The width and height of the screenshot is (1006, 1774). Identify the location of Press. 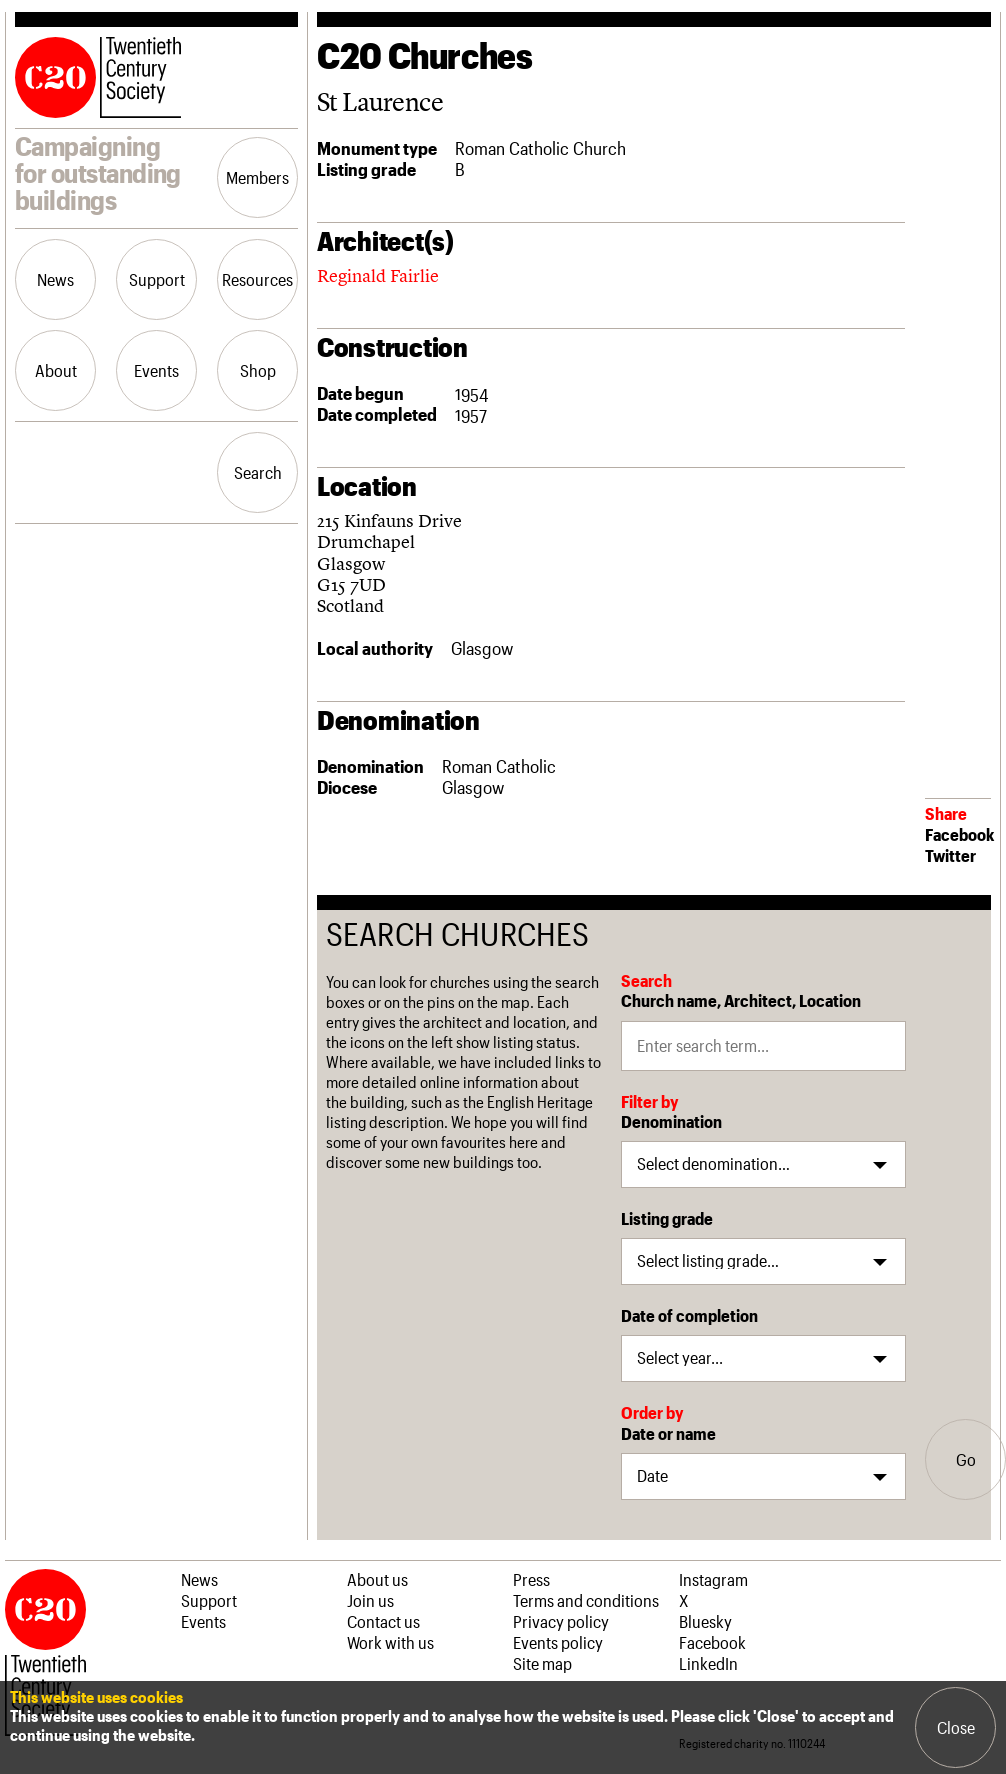
(531, 1579).